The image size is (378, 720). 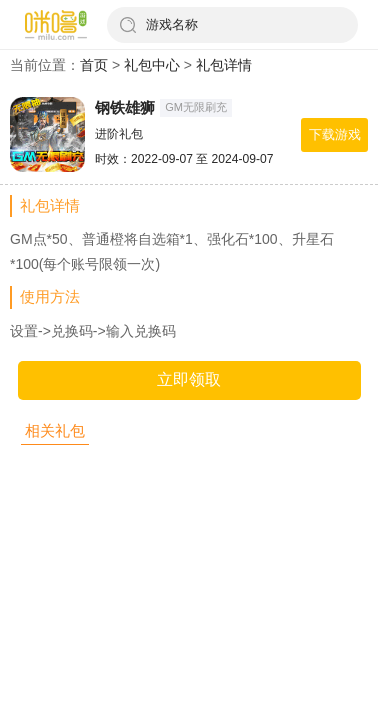 I want to click on 礼包中心, so click(x=152, y=65).